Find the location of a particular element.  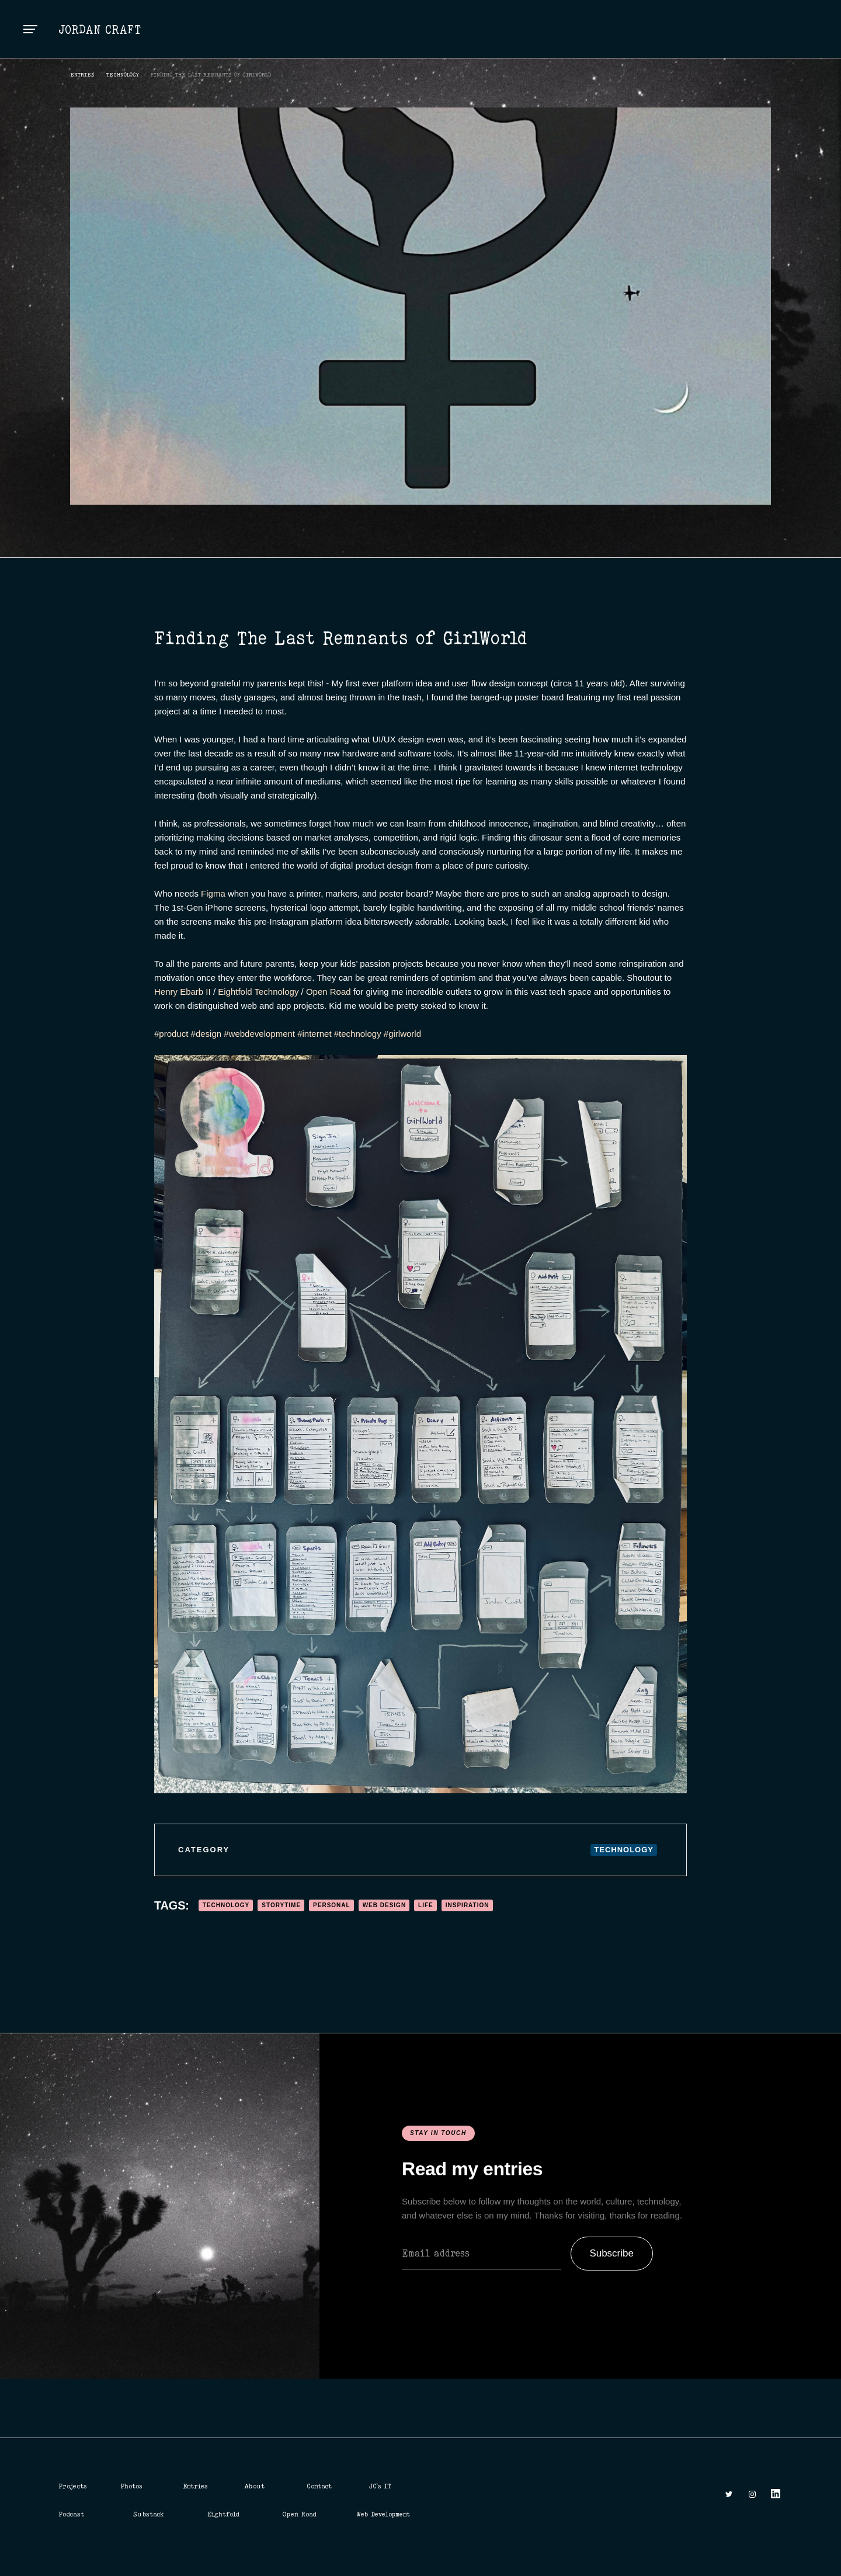

Eightfold is located at coordinates (223, 2514).